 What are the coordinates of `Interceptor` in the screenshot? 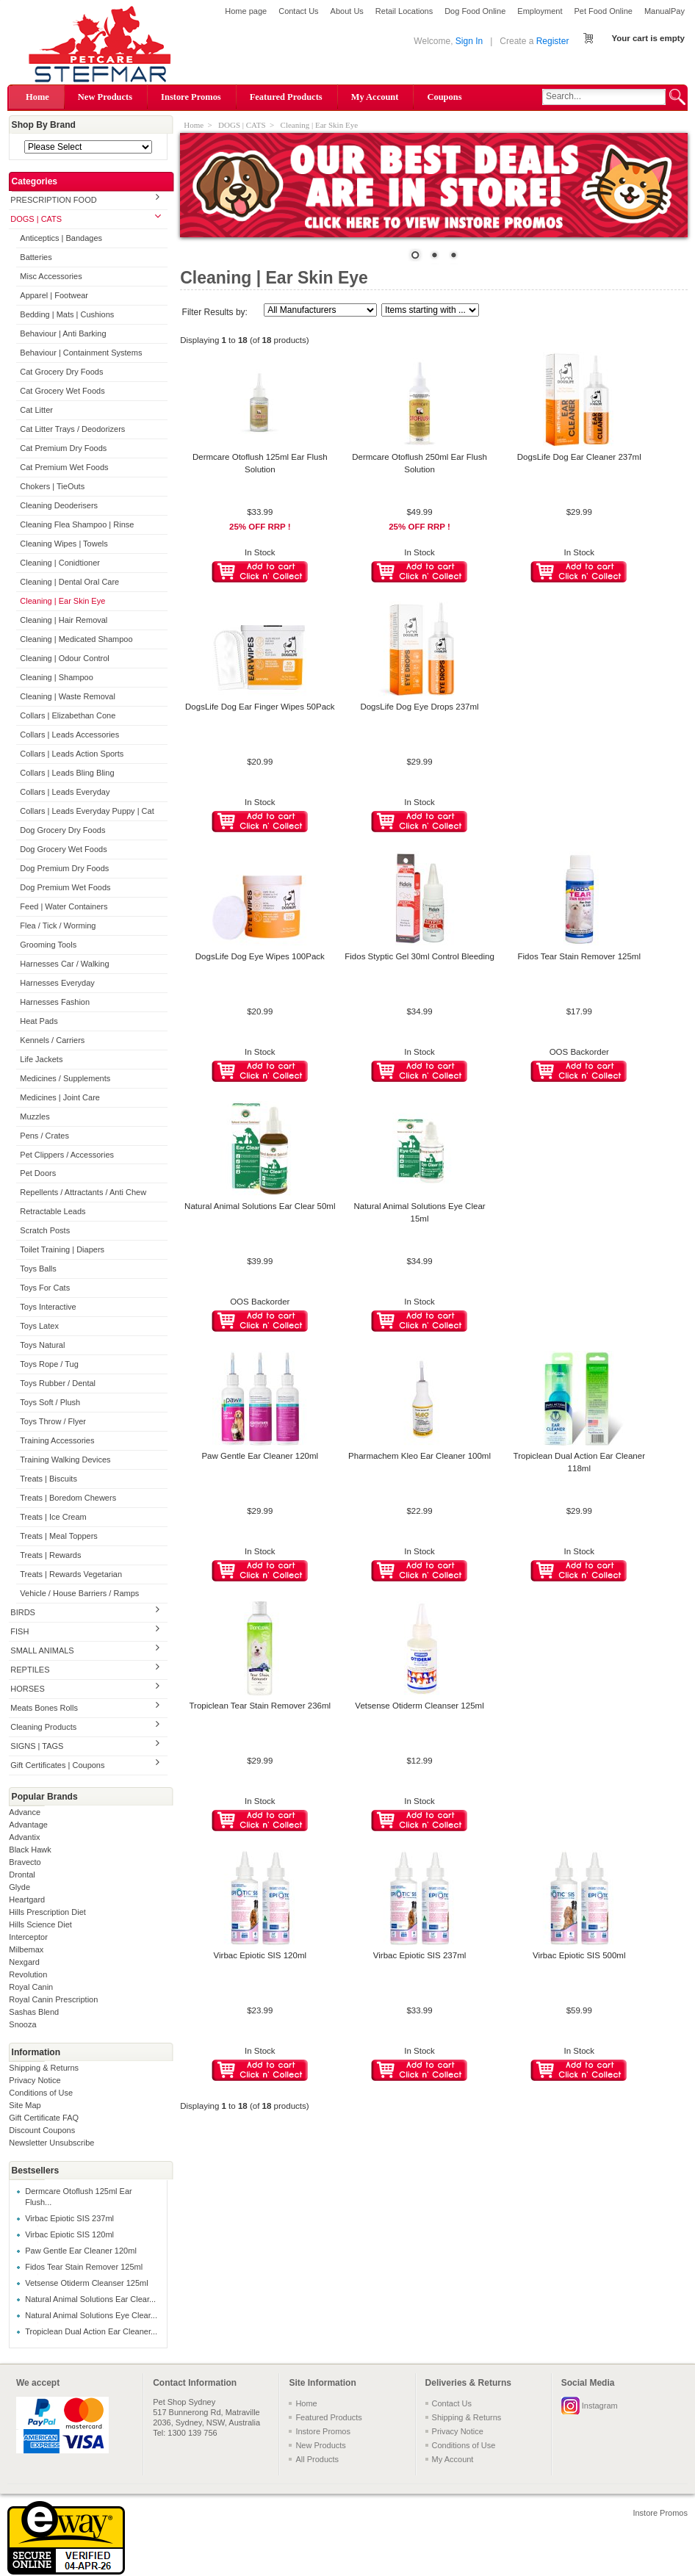 It's located at (28, 1937).